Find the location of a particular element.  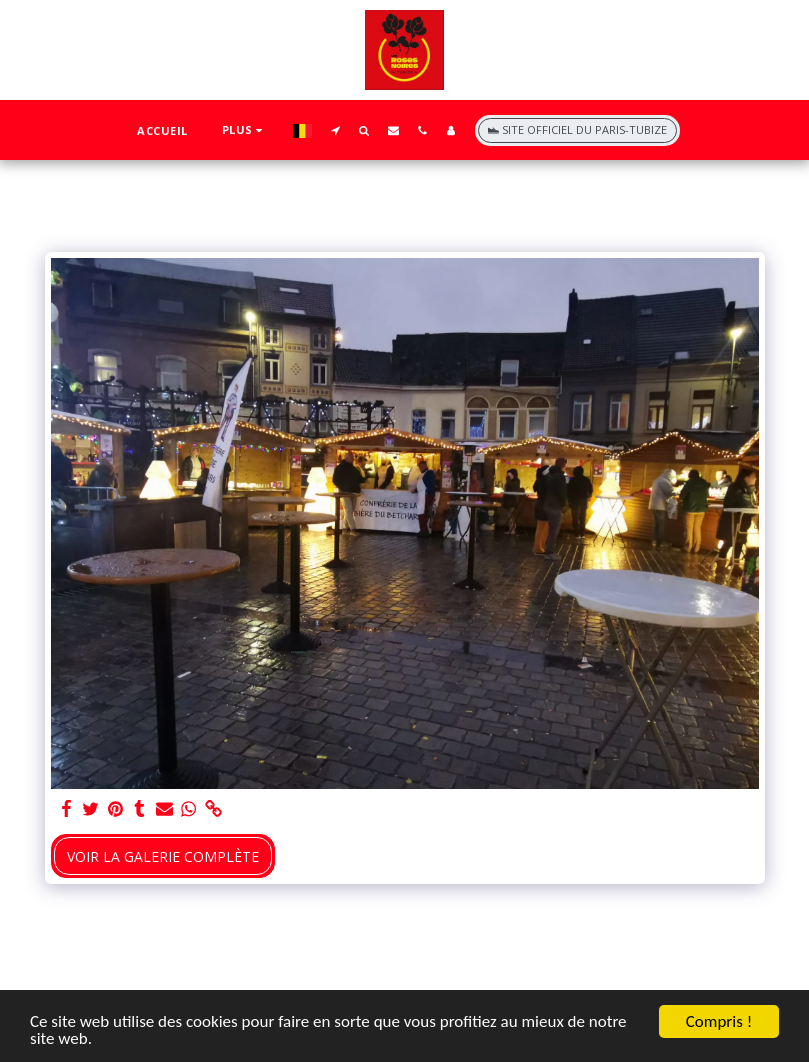

Voir la Galerie Complète is located at coordinates (163, 856).